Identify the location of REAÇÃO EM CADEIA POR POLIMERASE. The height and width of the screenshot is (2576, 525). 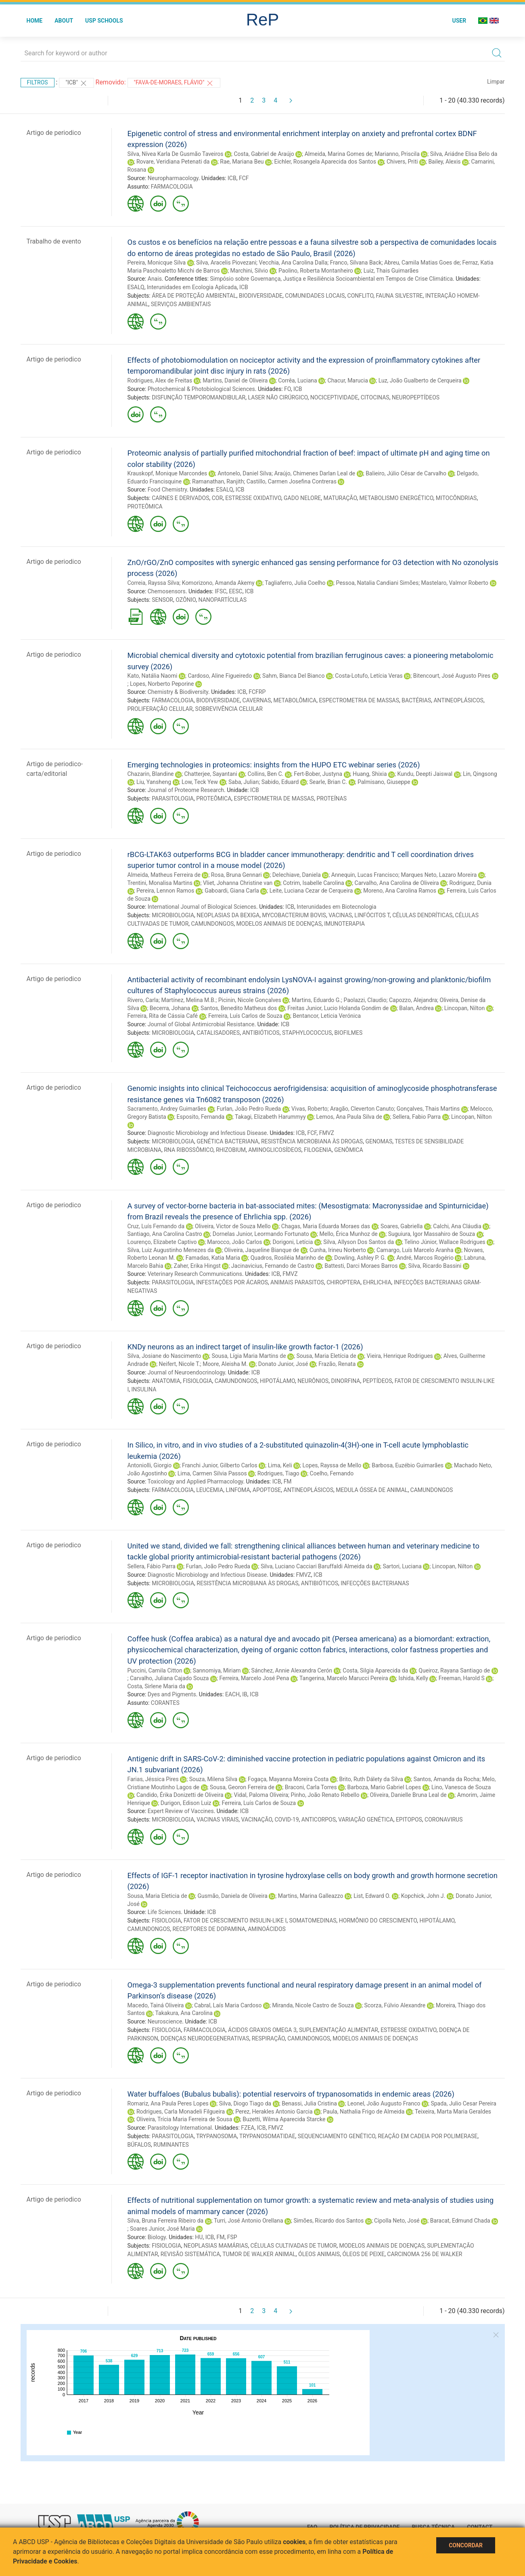
(427, 2136).